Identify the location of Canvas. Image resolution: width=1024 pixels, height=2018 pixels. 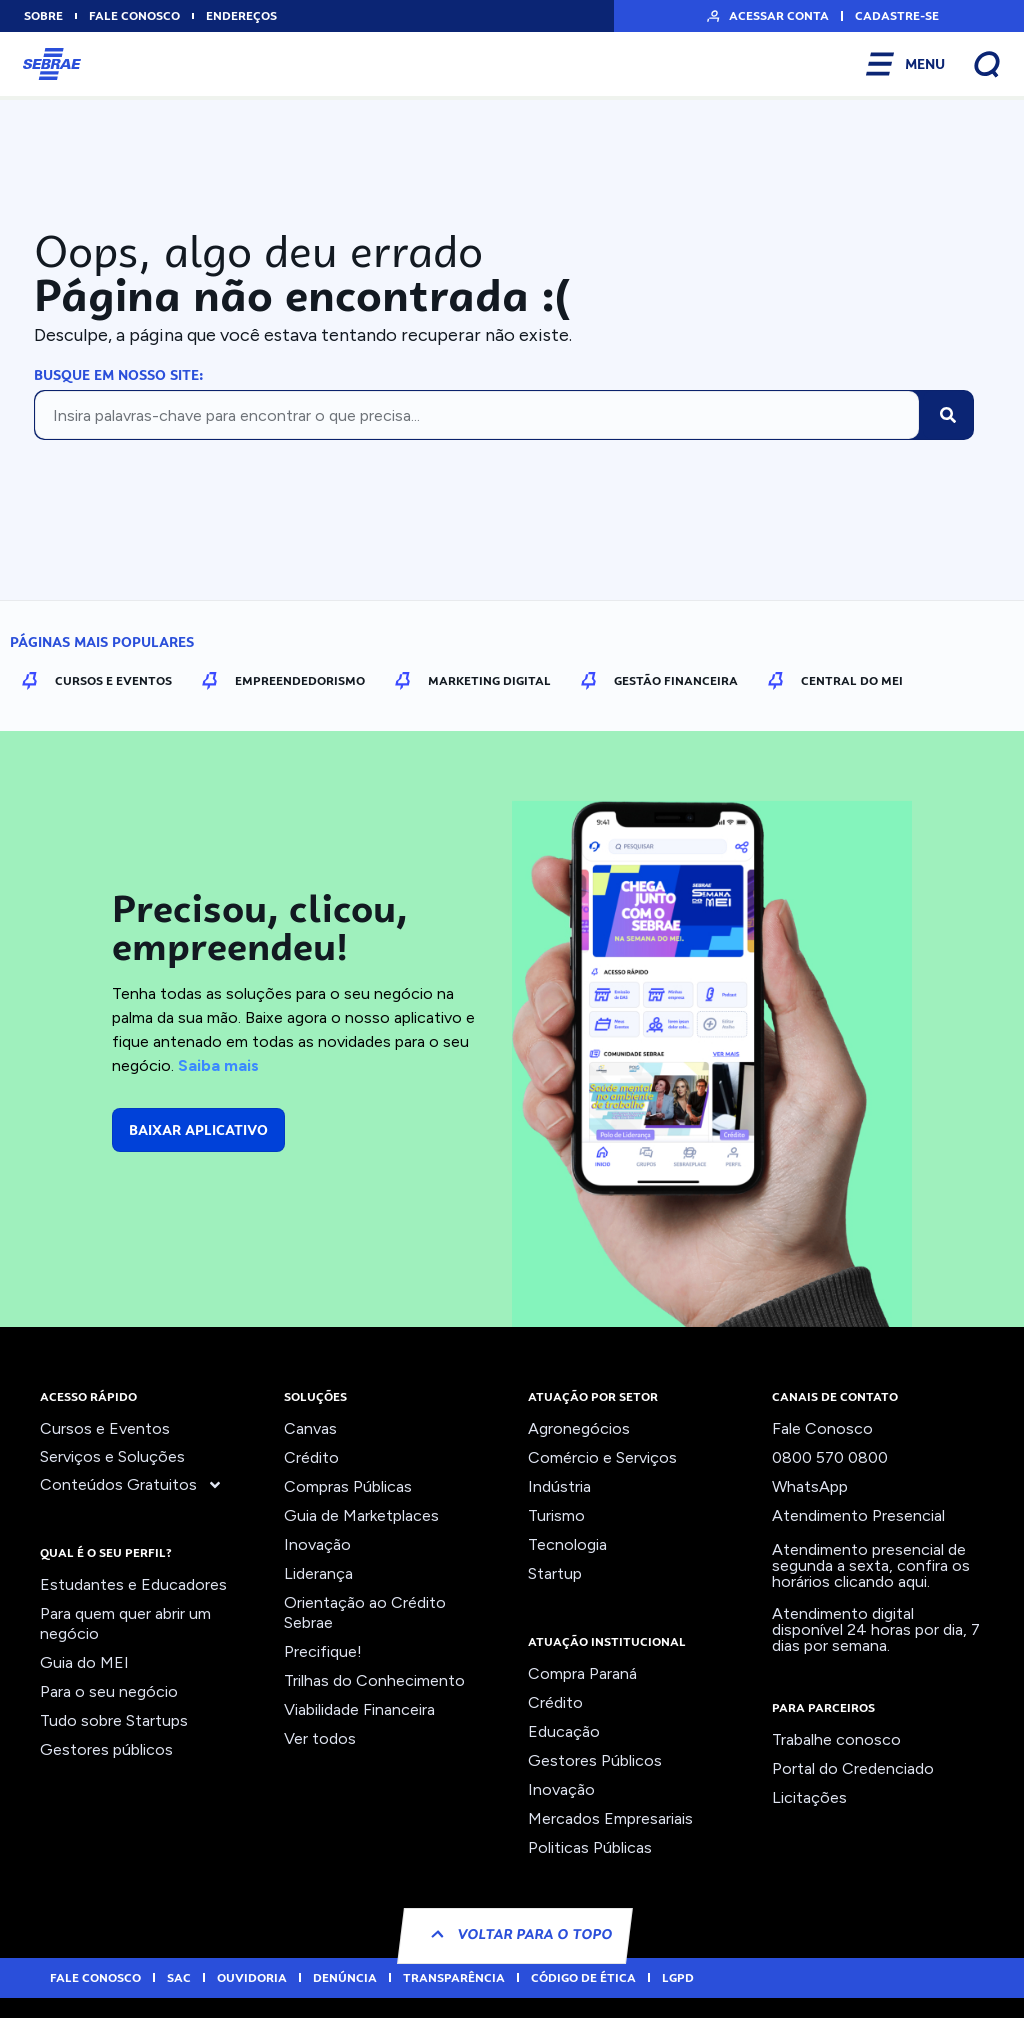
(310, 1428).